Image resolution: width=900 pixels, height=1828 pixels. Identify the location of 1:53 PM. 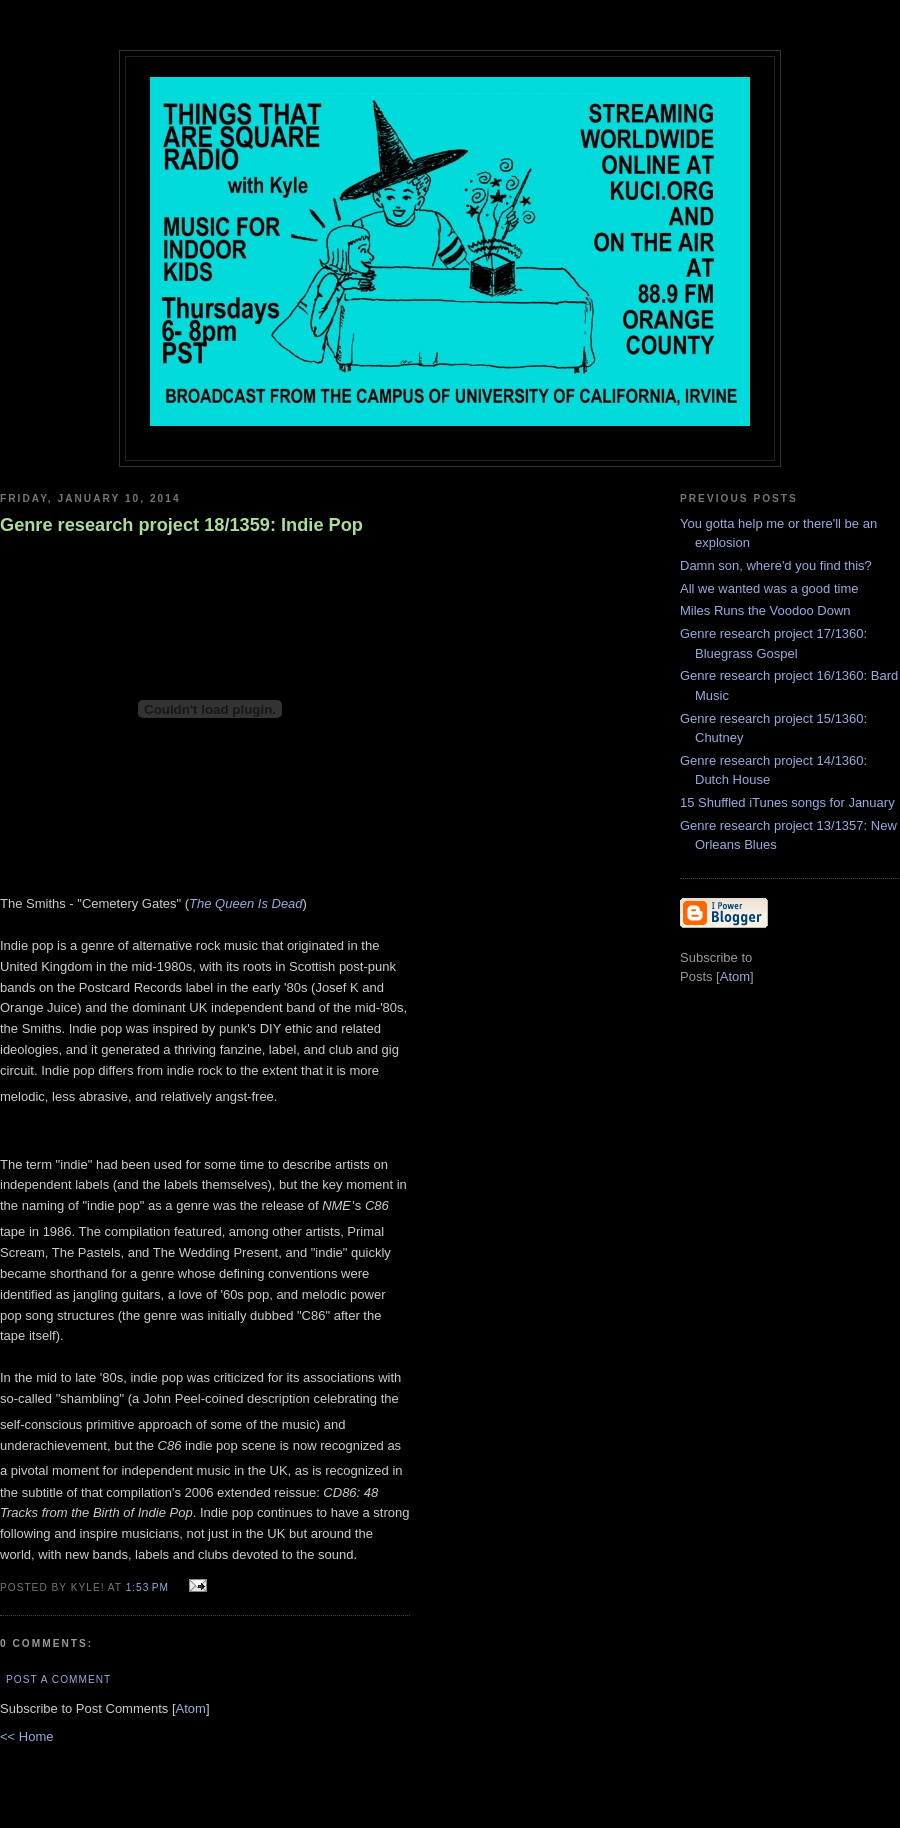
(149, 1587).